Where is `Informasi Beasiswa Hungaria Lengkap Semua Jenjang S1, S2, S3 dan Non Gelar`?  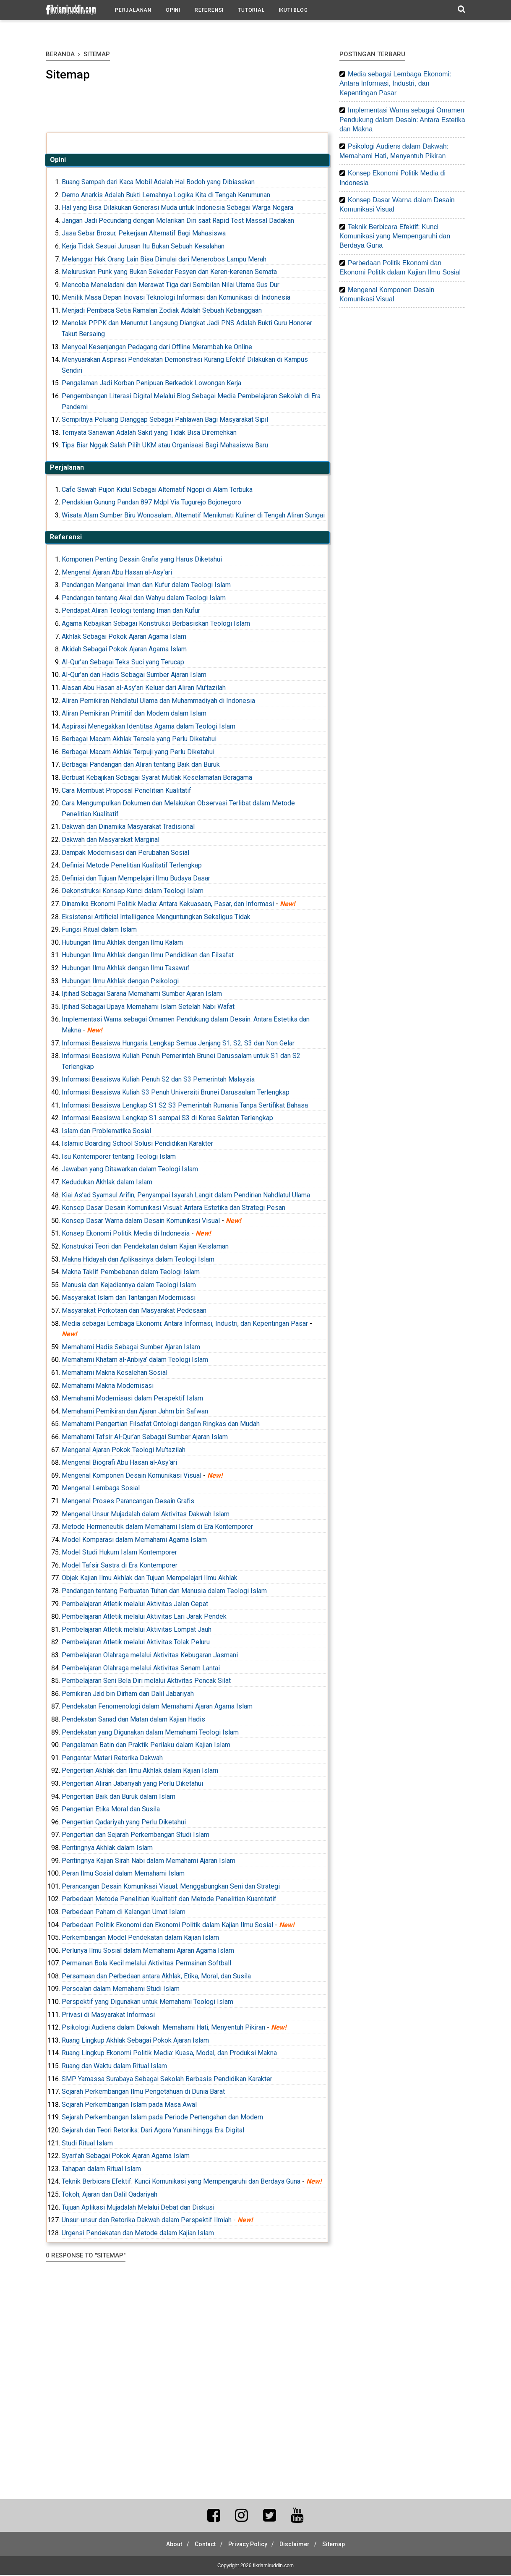 Informasi Beasiswa Hungaria Lengkap Semua Jenjang S1, S2, S3 dan Non Gelar is located at coordinates (178, 1044).